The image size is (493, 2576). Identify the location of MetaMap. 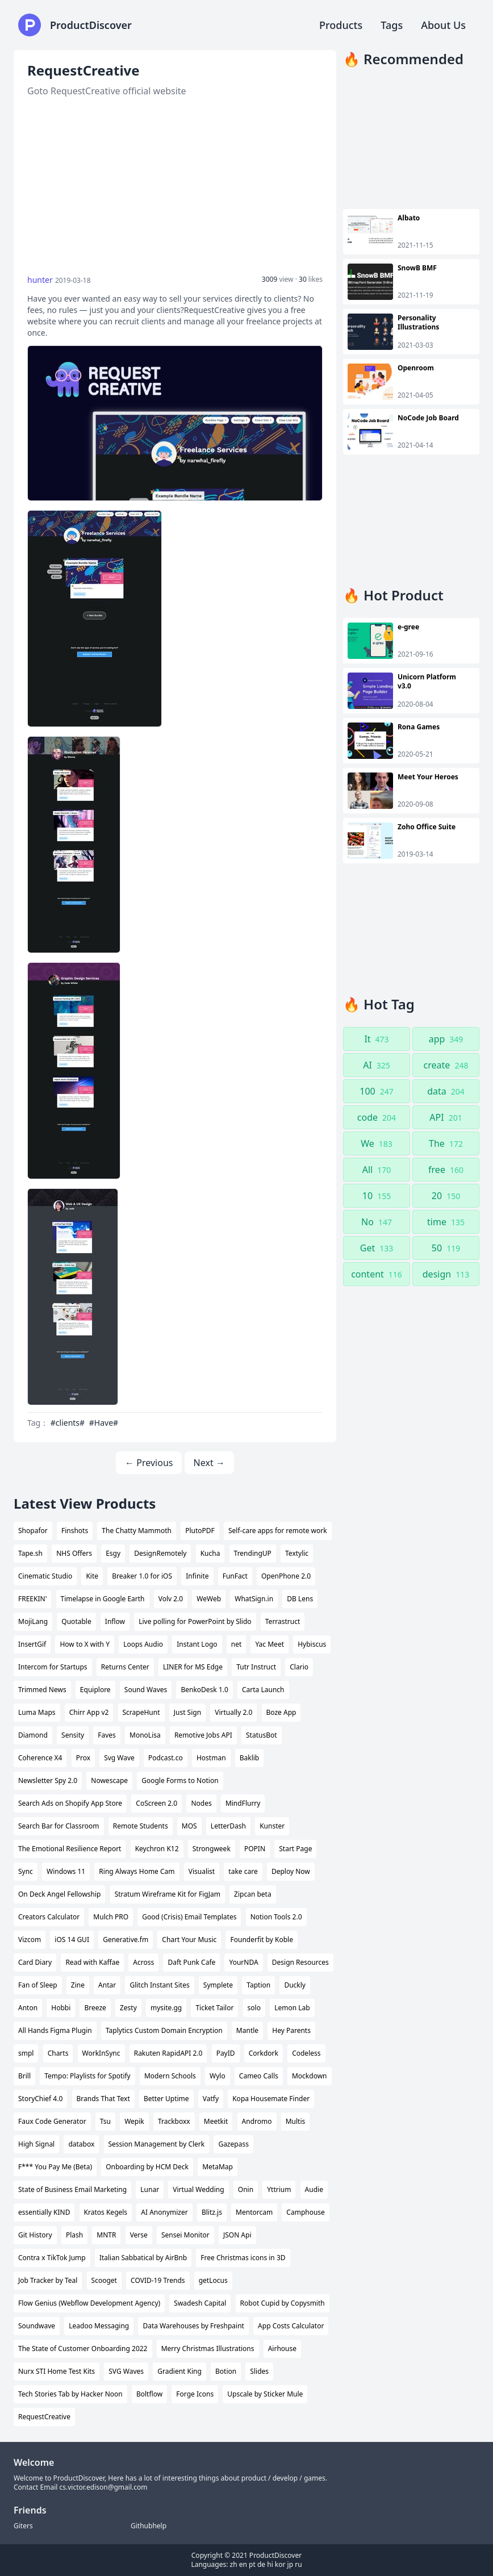
(217, 2167).